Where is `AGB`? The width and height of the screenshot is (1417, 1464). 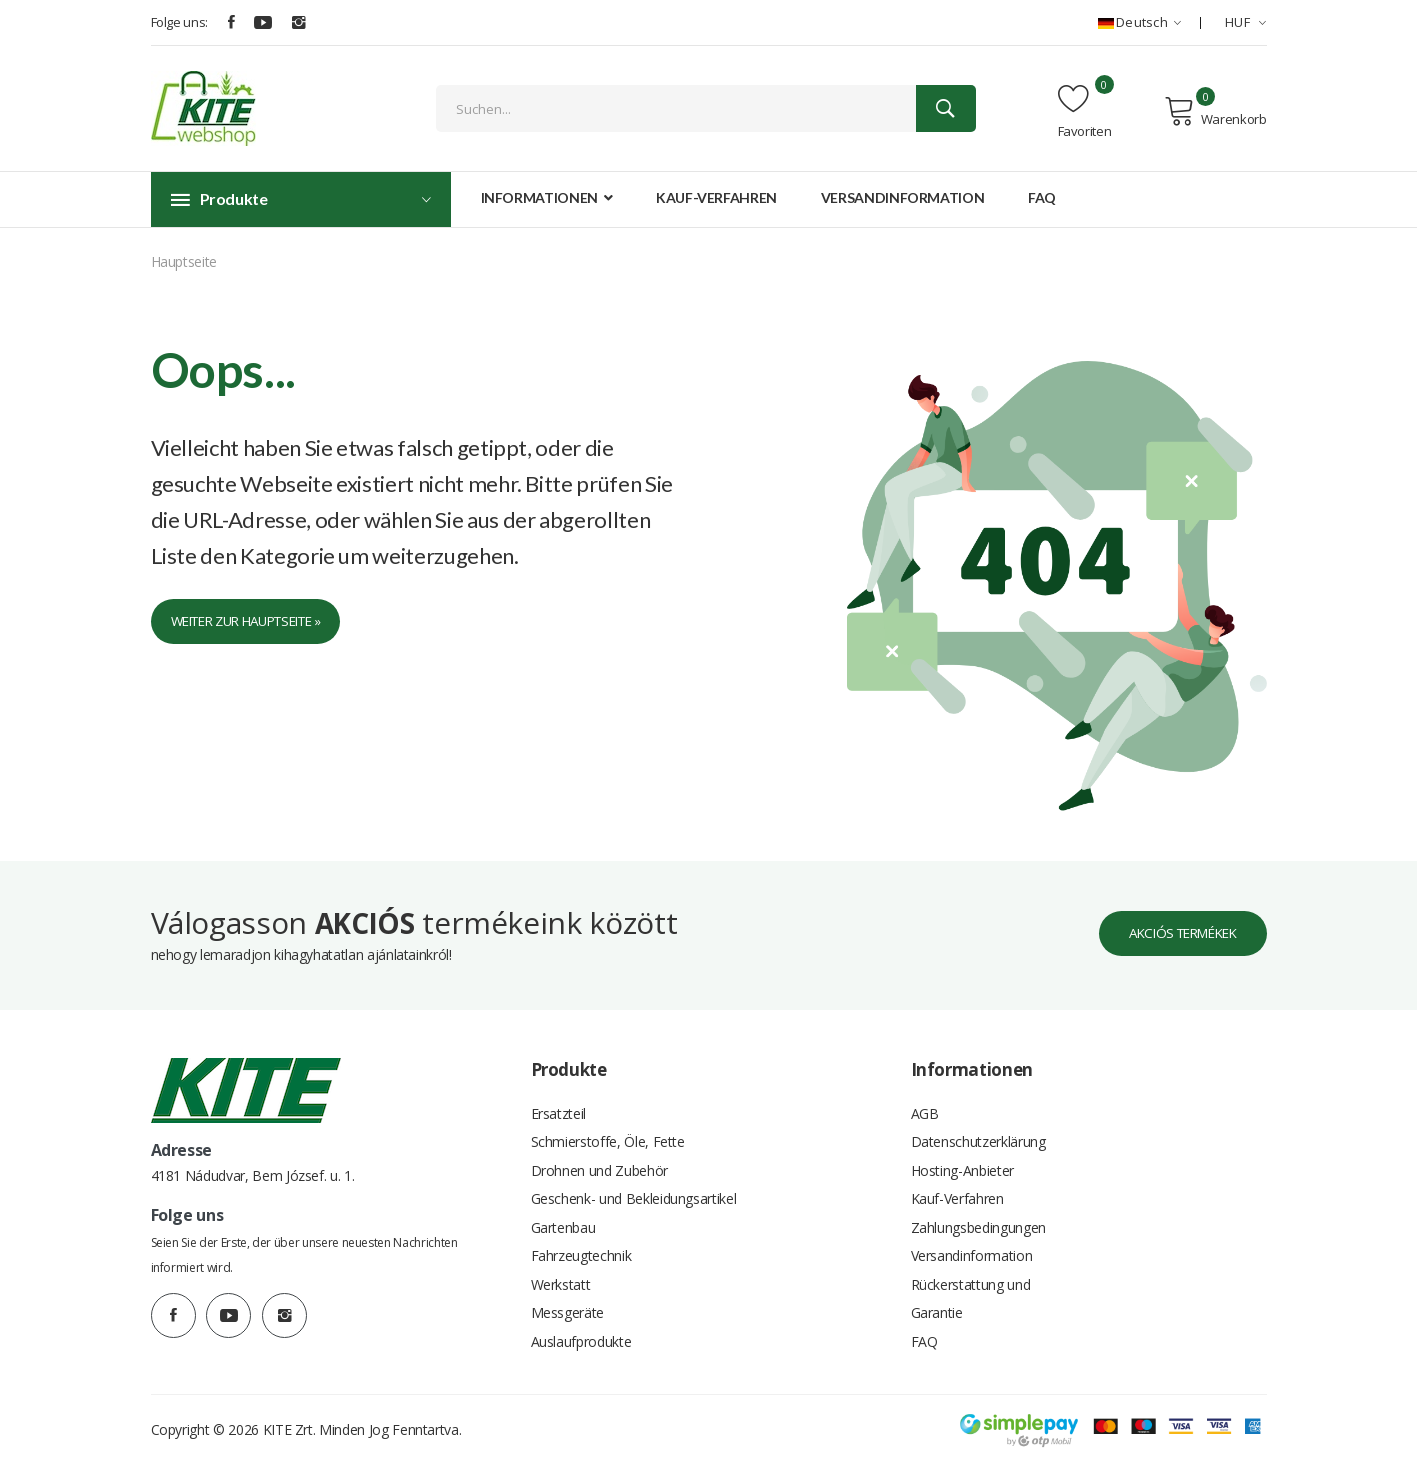
AGB is located at coordinates (925, 1099).